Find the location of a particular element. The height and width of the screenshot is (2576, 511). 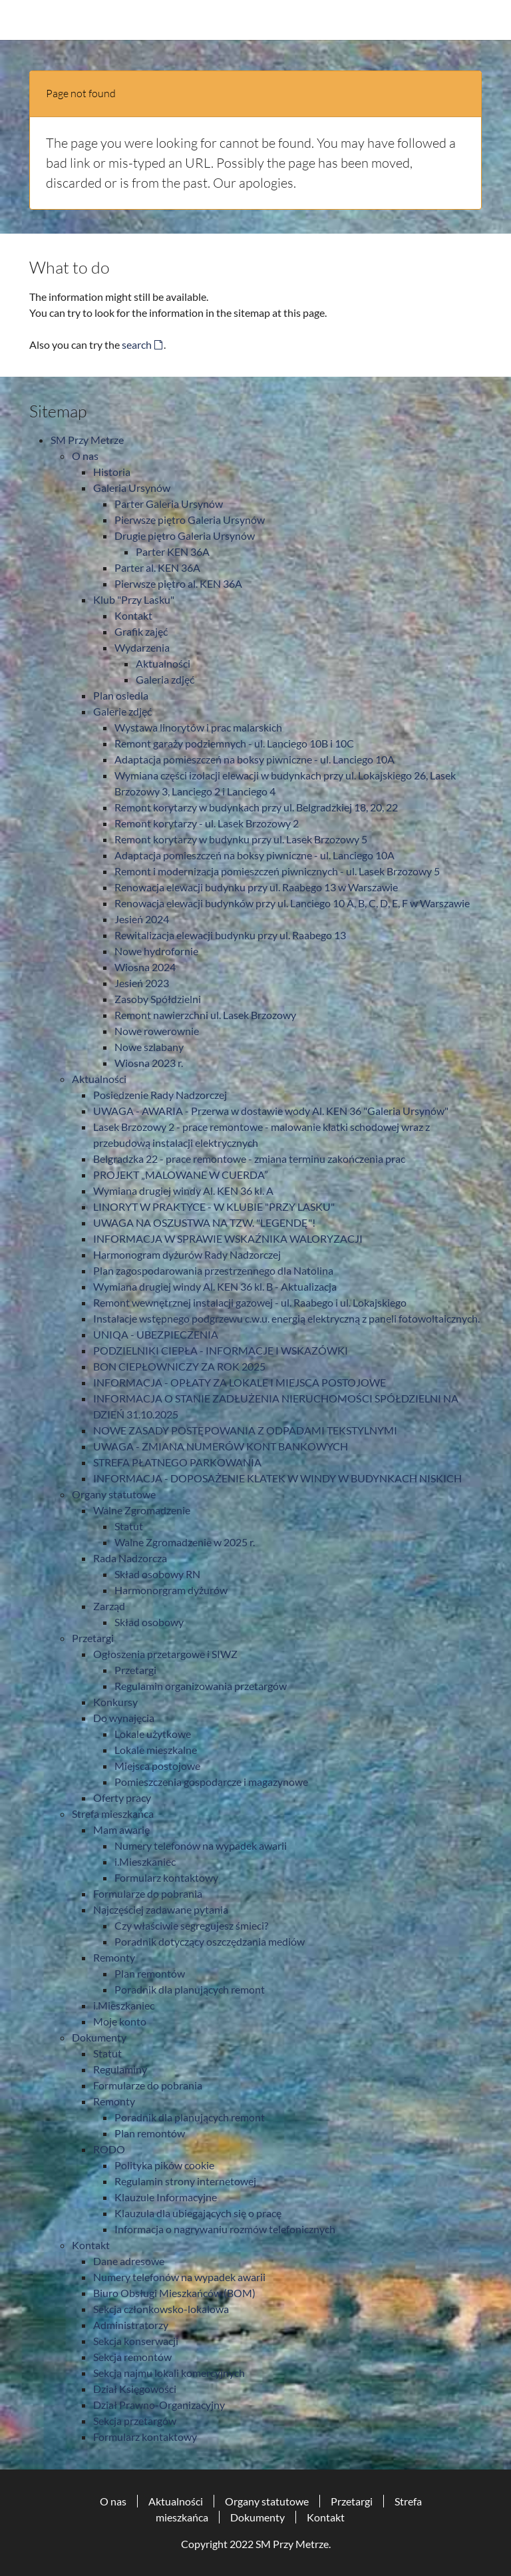

Remont korytarzy w budynkach przy ul. Belgradzkiej 18, 20, 22 is located at coordinates (256, 807).